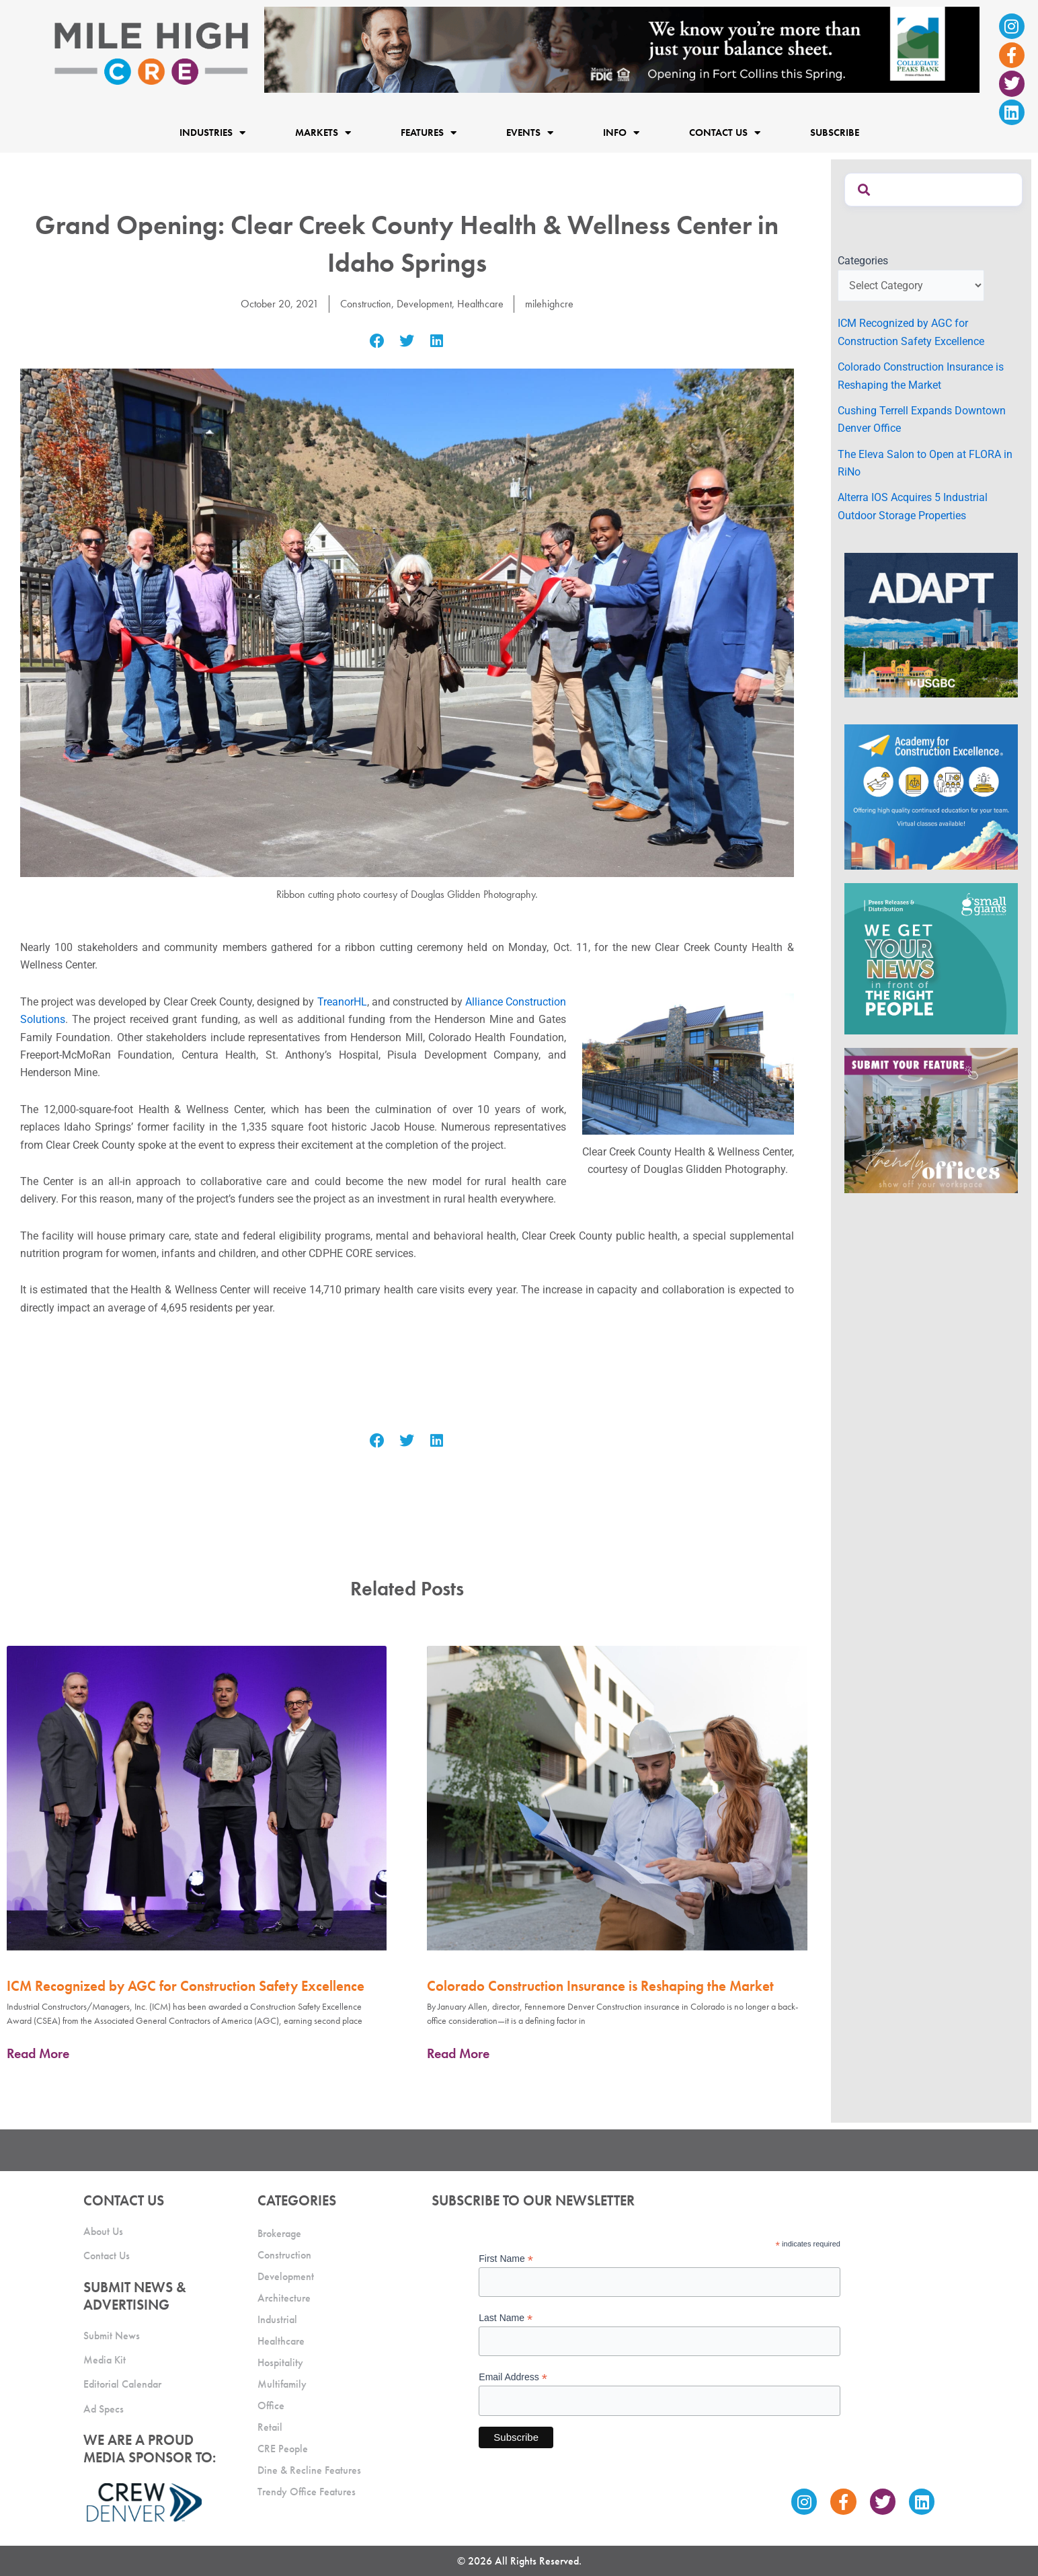 The height and width of the screenshot is (2576, 1038). I want to click on [MTD_ADAPT-CO-Ad-gif-300x250_V2_JM], so click(931, 624).